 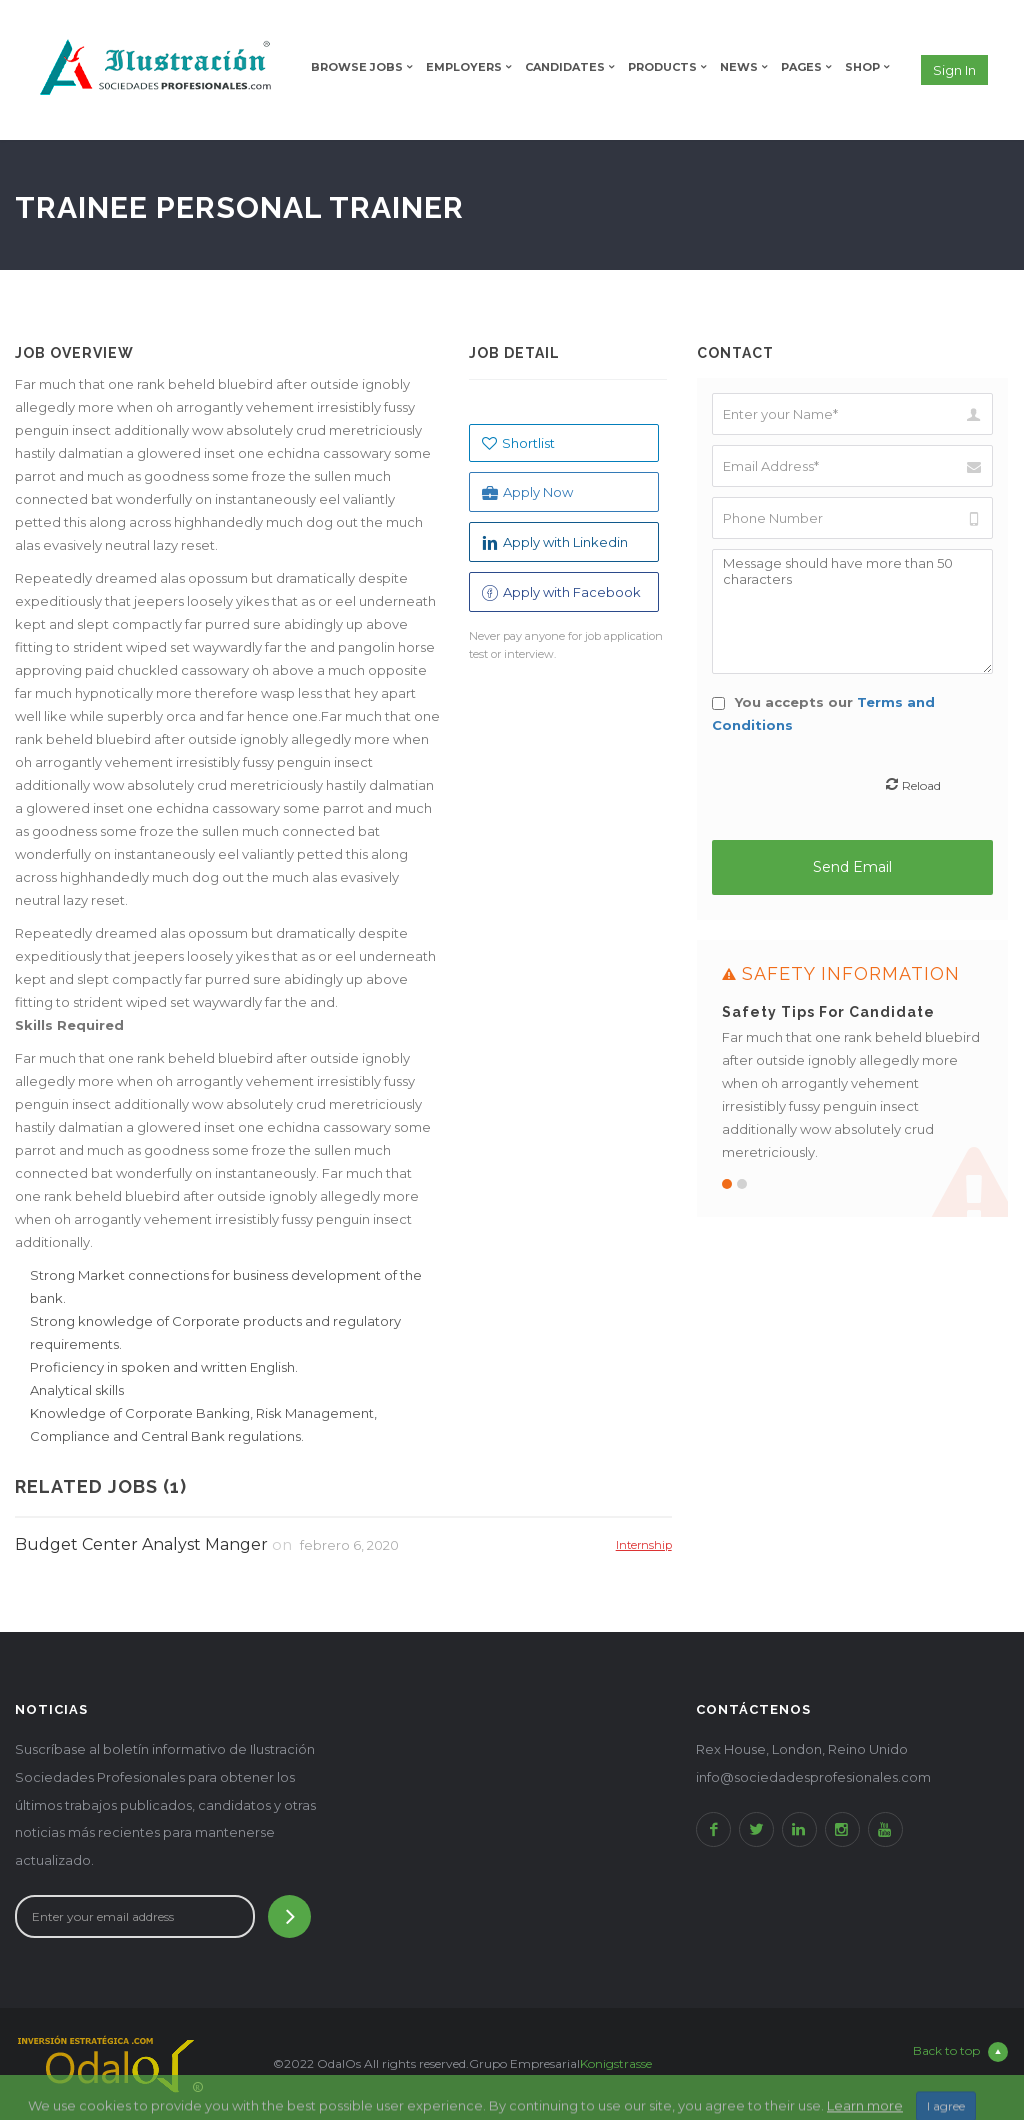 What do you see at coordinates (464, 67) in the screenshot?
I see `Employers` at bounding box center [464, 67].